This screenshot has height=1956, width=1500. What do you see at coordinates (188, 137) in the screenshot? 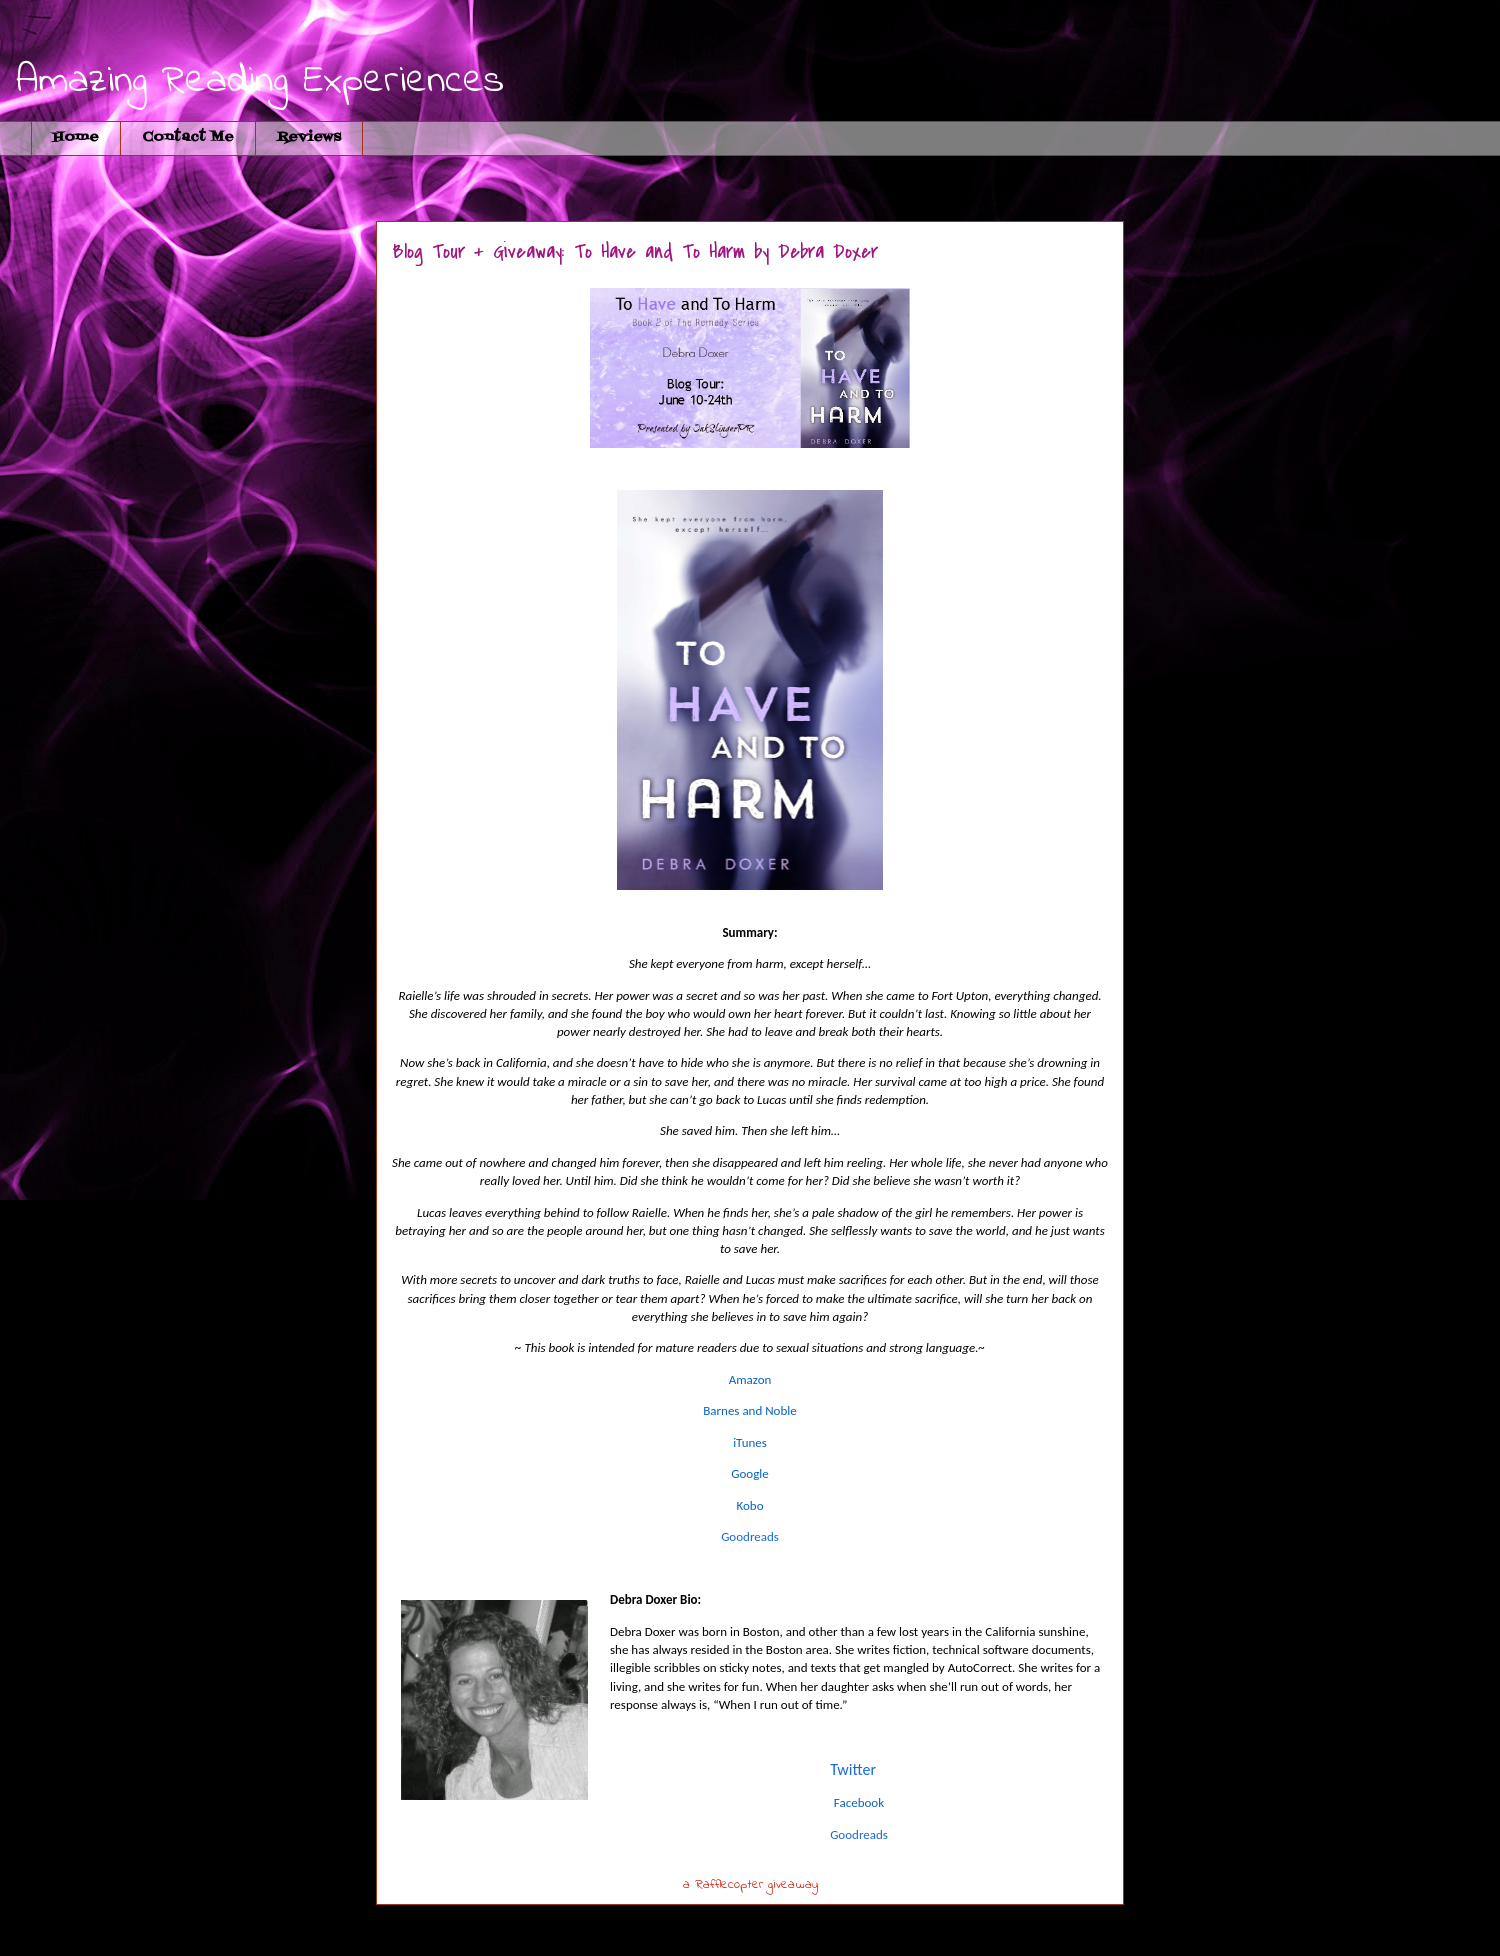
I see `Contact Me` at bounding box center [188, 137].